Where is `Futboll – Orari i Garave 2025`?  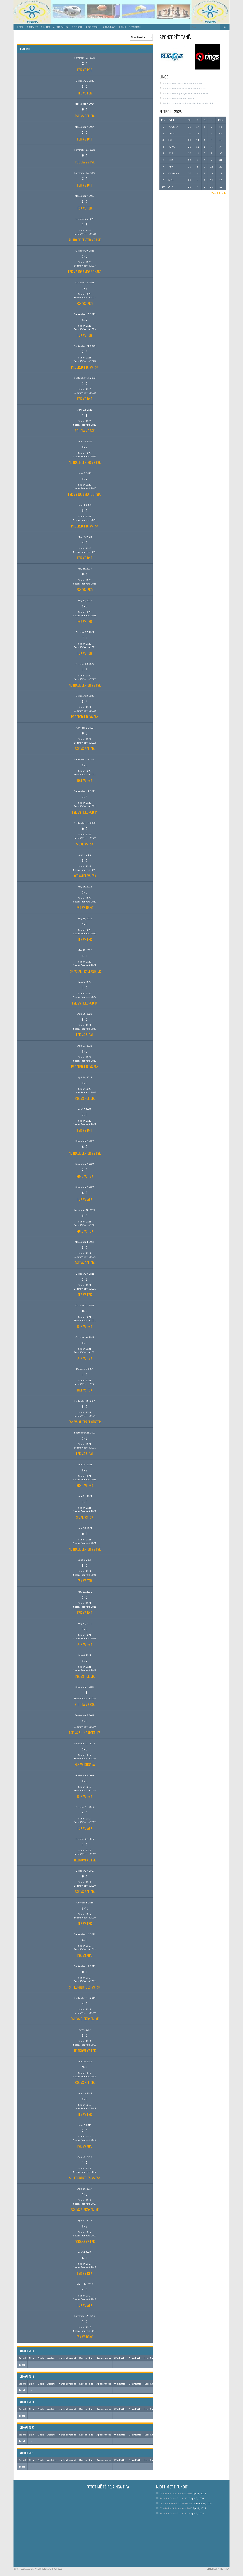 Futboll – Orari i Garave 2025 is located at coordinates (175, 2513).